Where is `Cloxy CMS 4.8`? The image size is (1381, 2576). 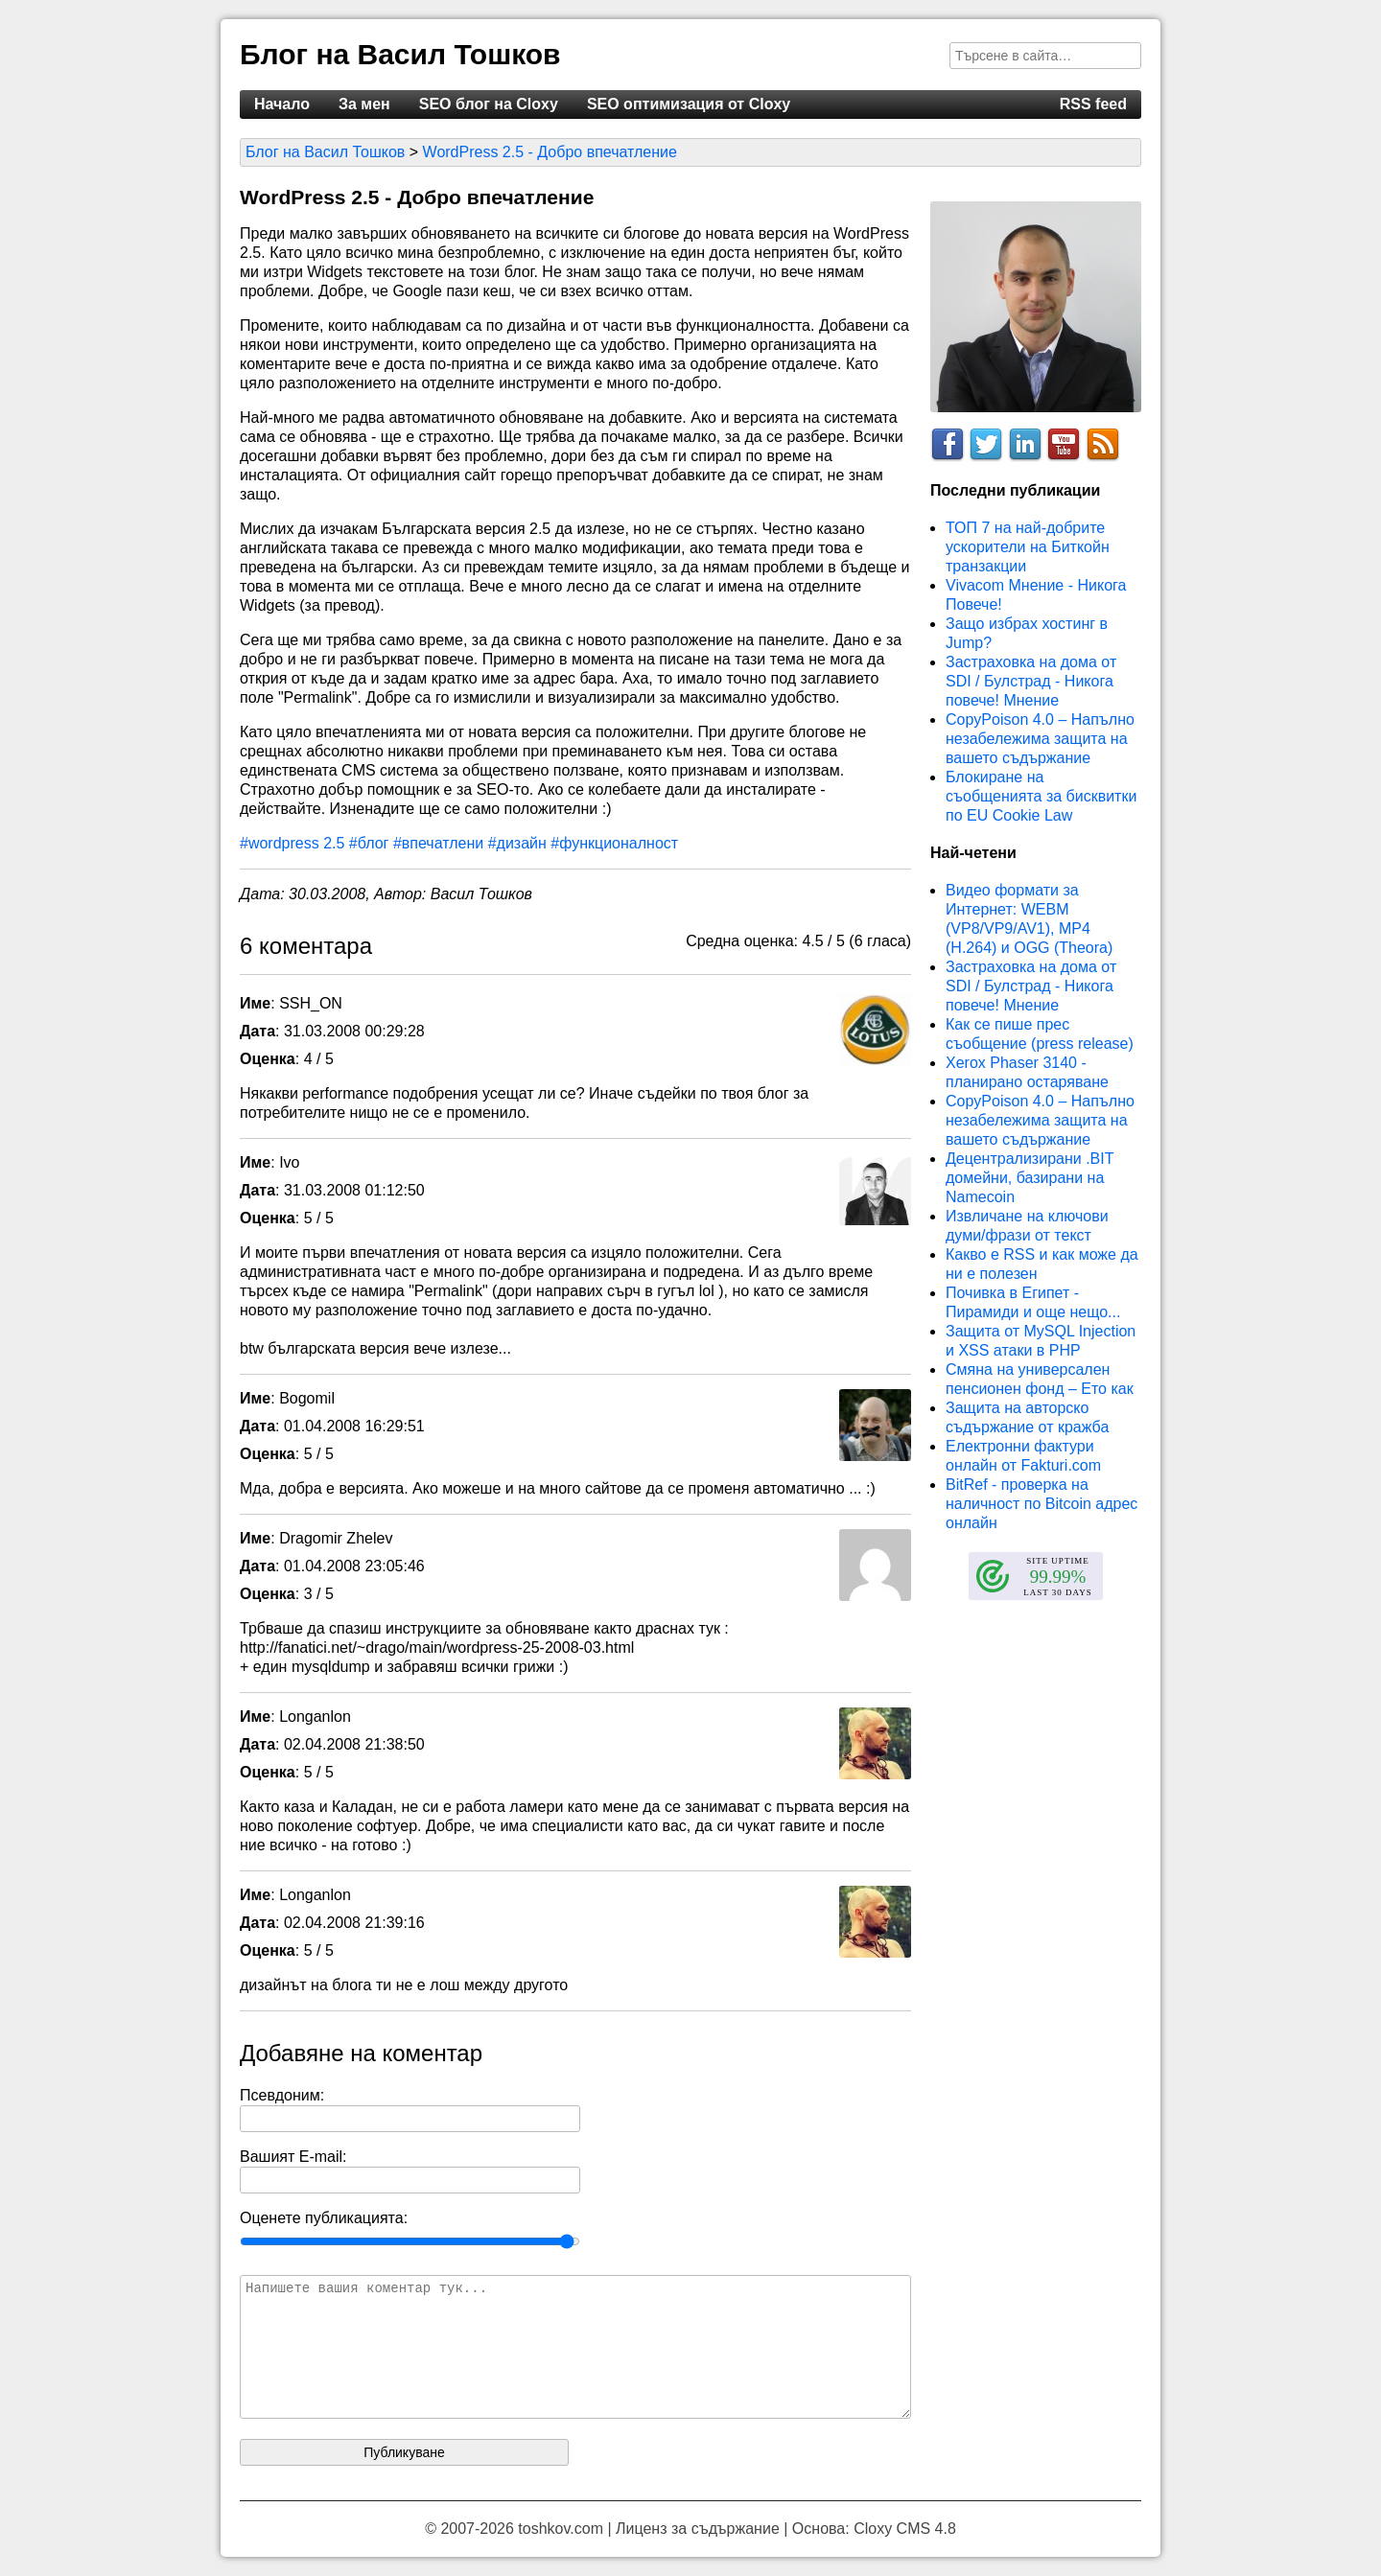
Cloxy CMS 4.8 is located at coordinates (905, 2528).